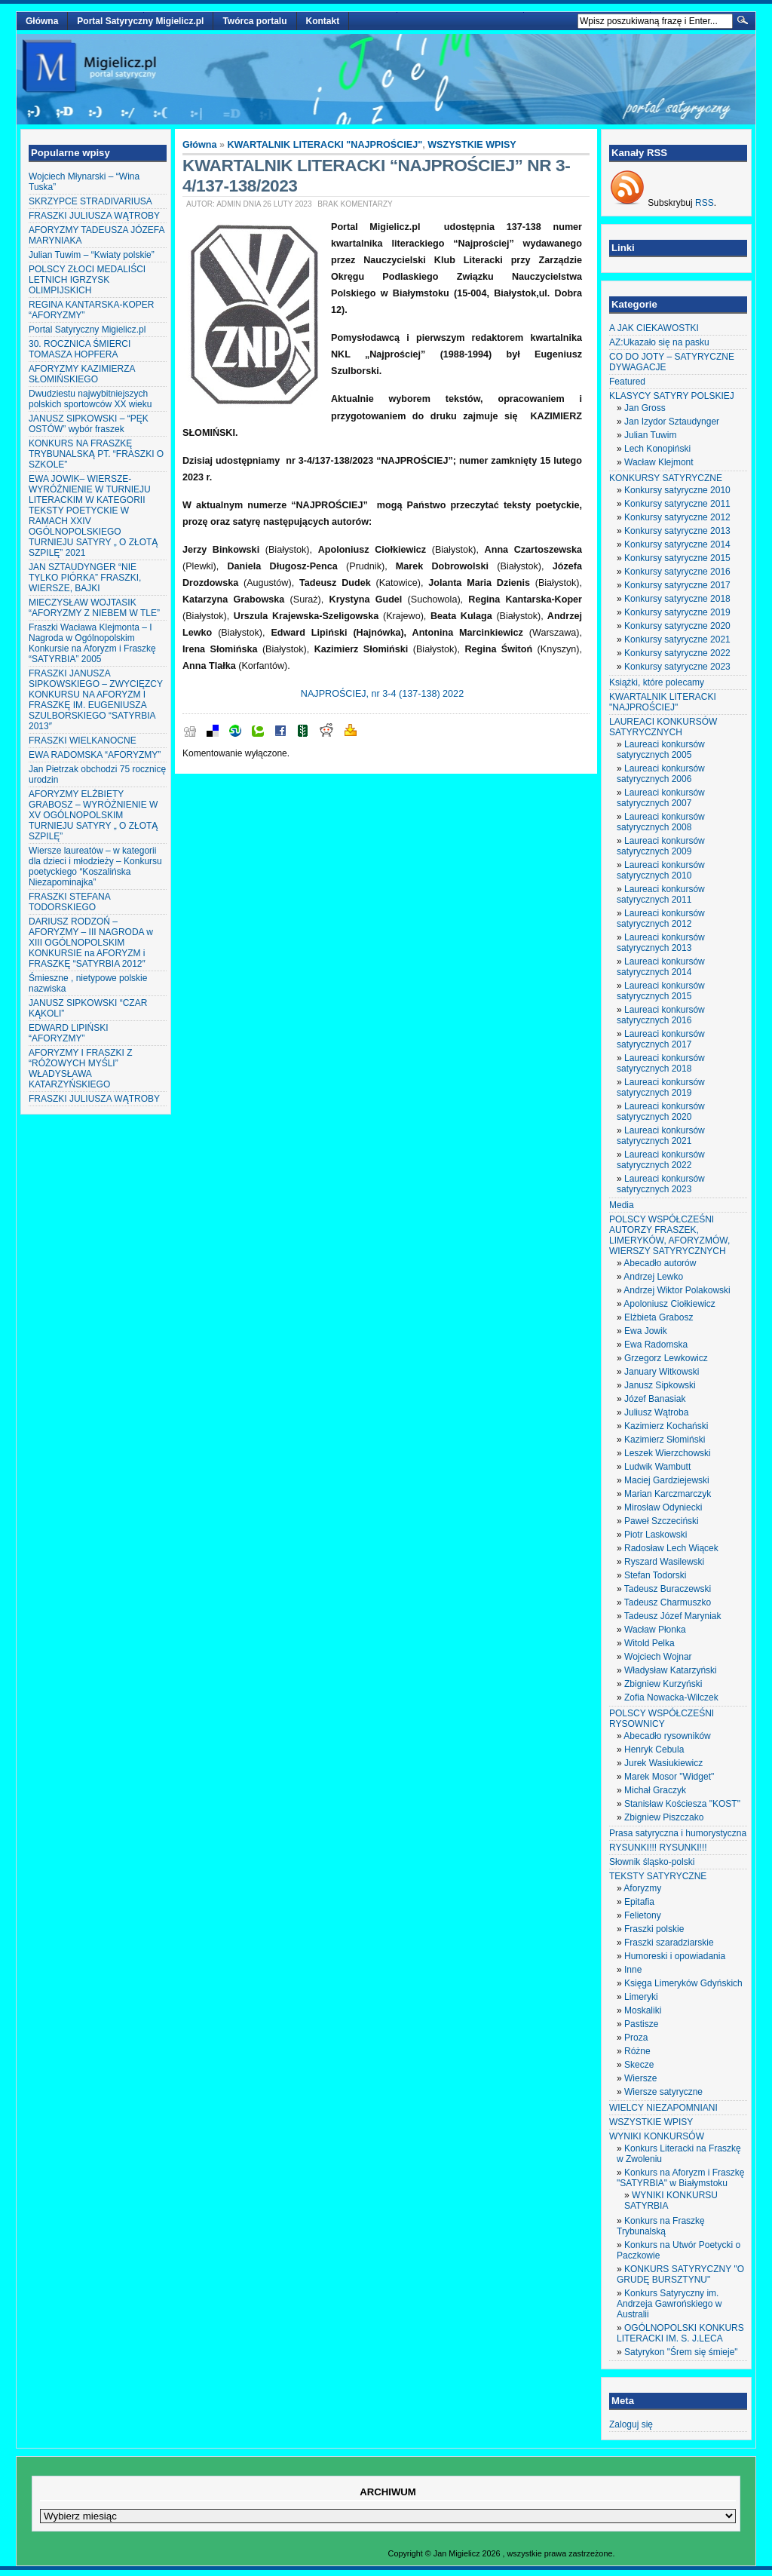 The height and width of the screenshot is (2576, 772). I want to click on Marek Mosor "Widget", so click(669, 1776).